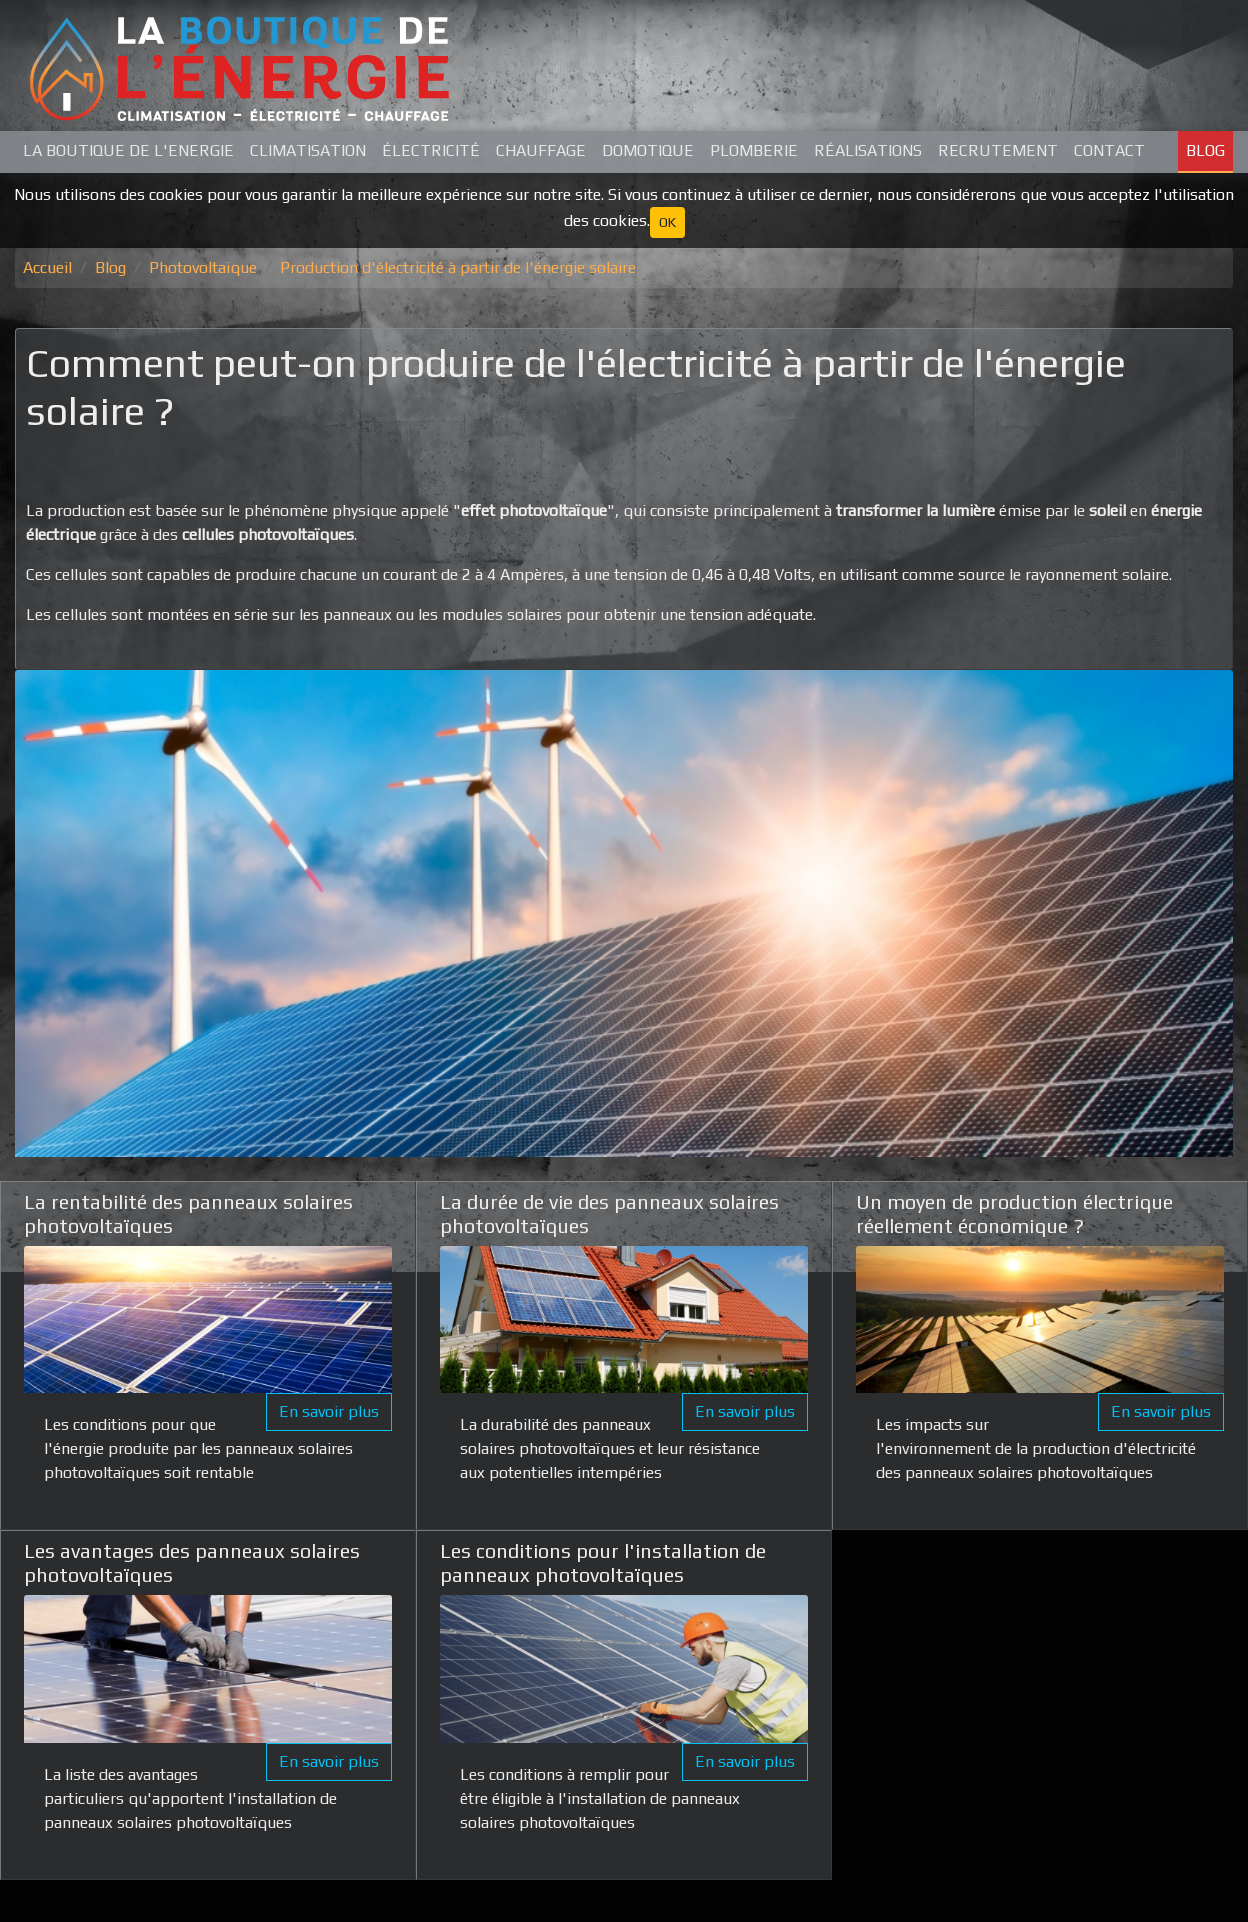 This screenshot has height=1922, width=1248. I want to click on Recrutement, so click(998, 150).